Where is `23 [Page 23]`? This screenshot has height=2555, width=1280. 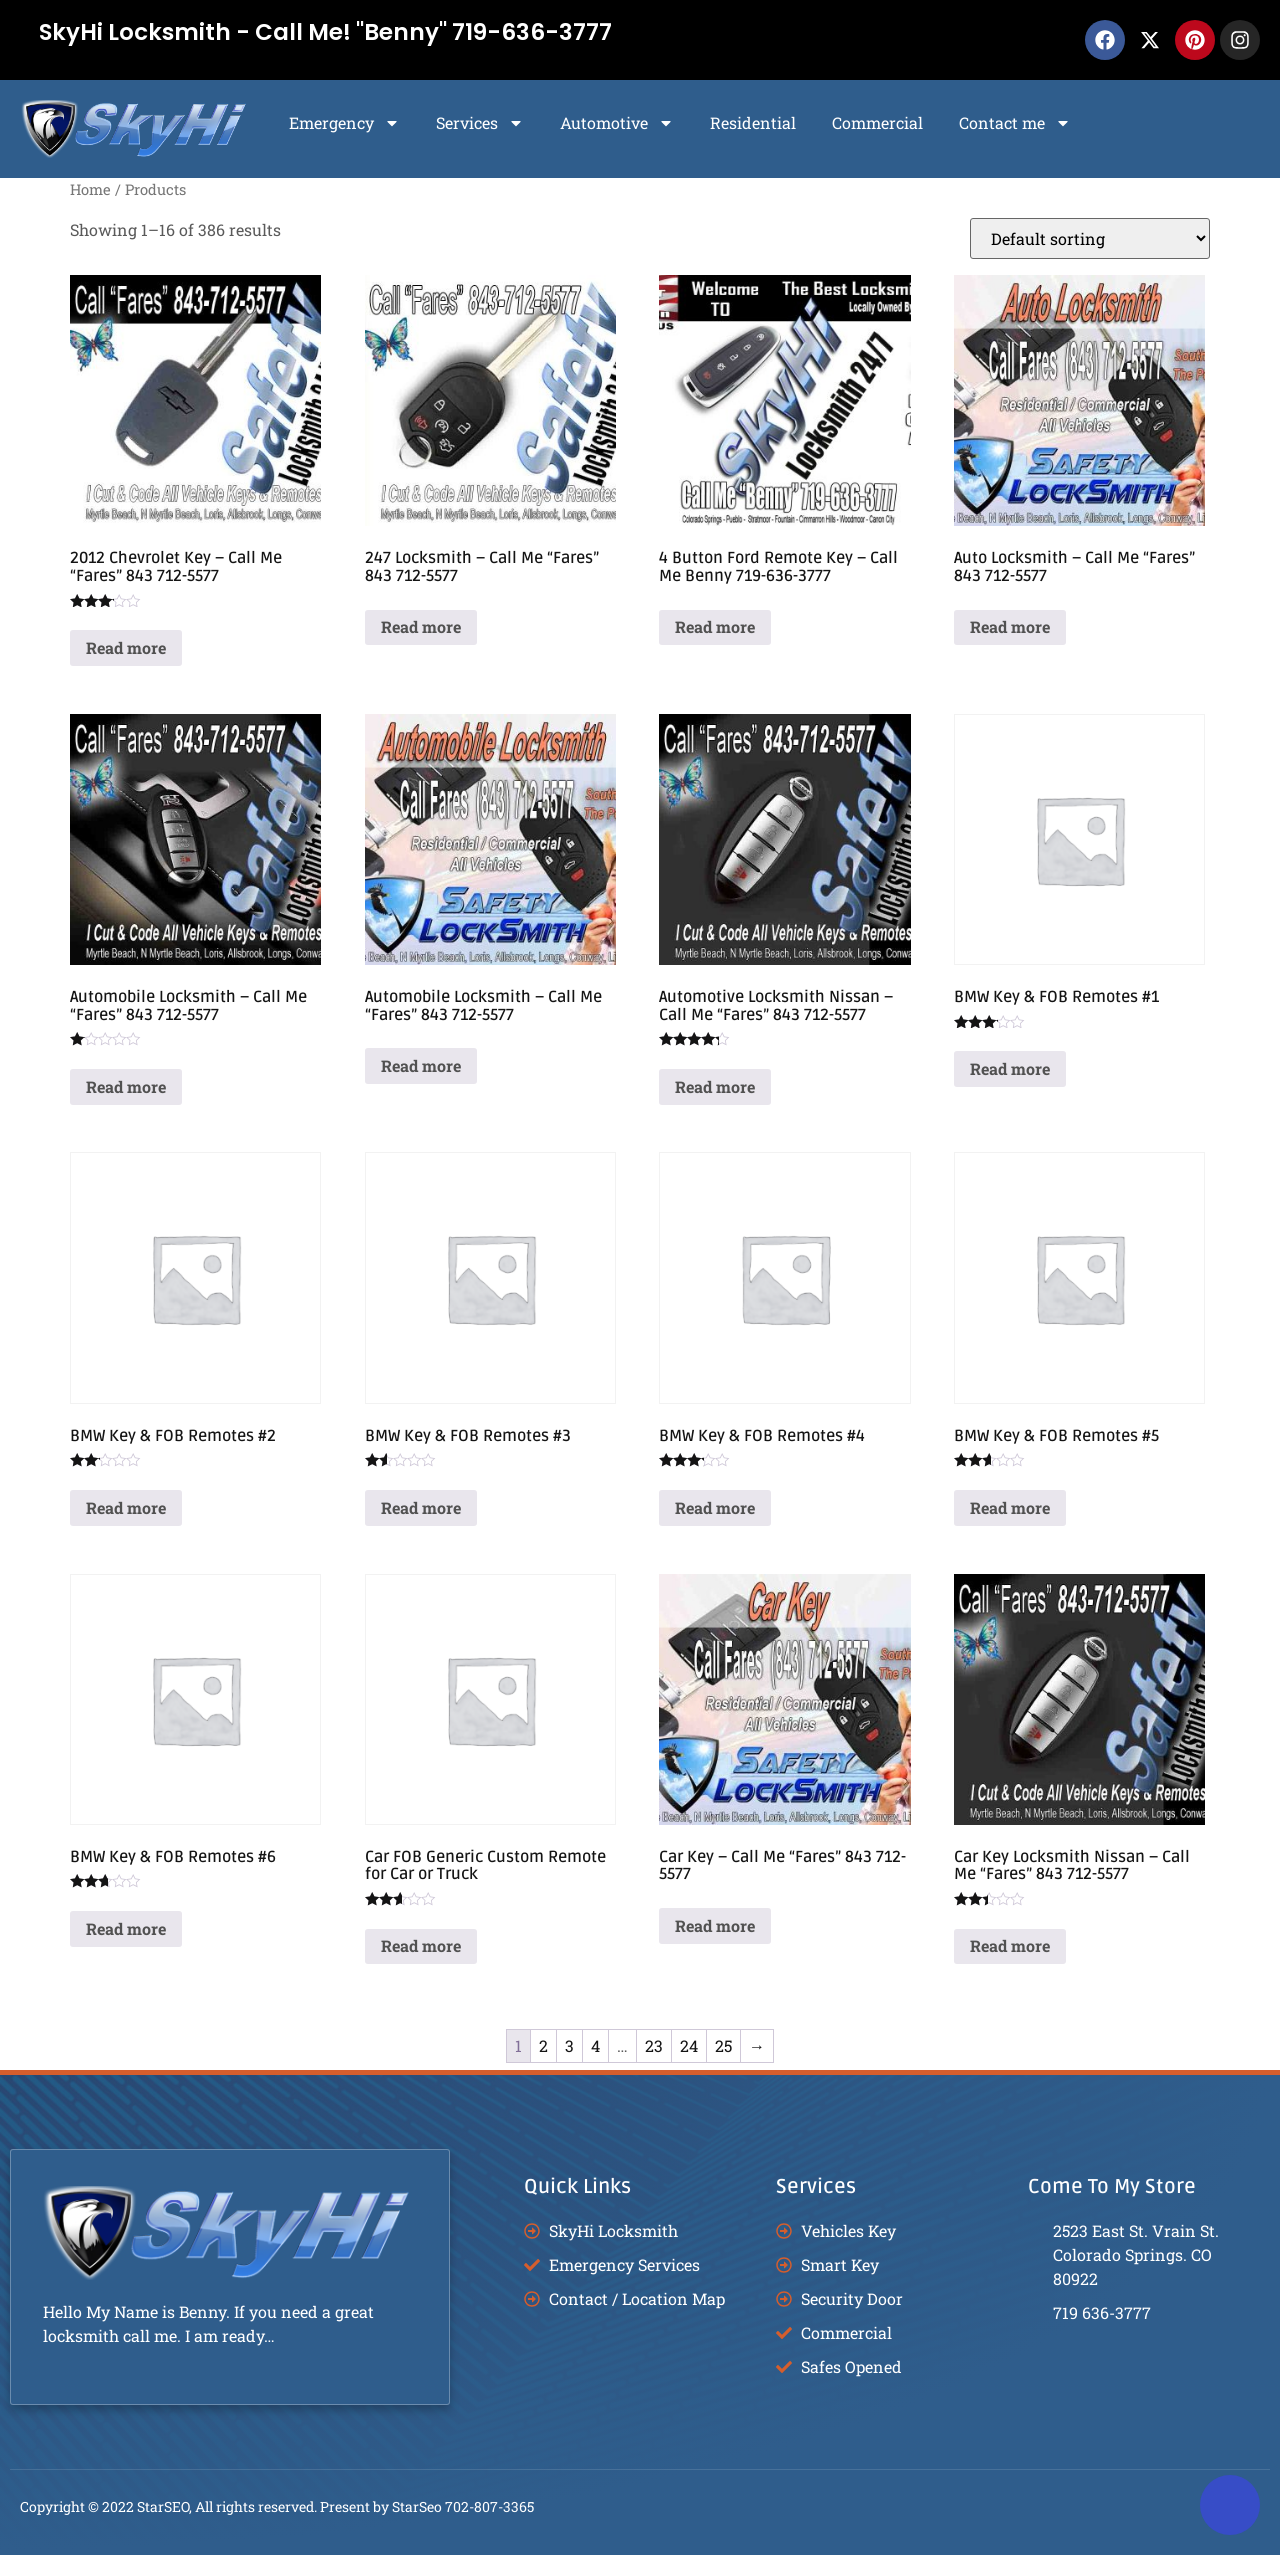
23 [Page 23] is located at coordinates (654, 2045).